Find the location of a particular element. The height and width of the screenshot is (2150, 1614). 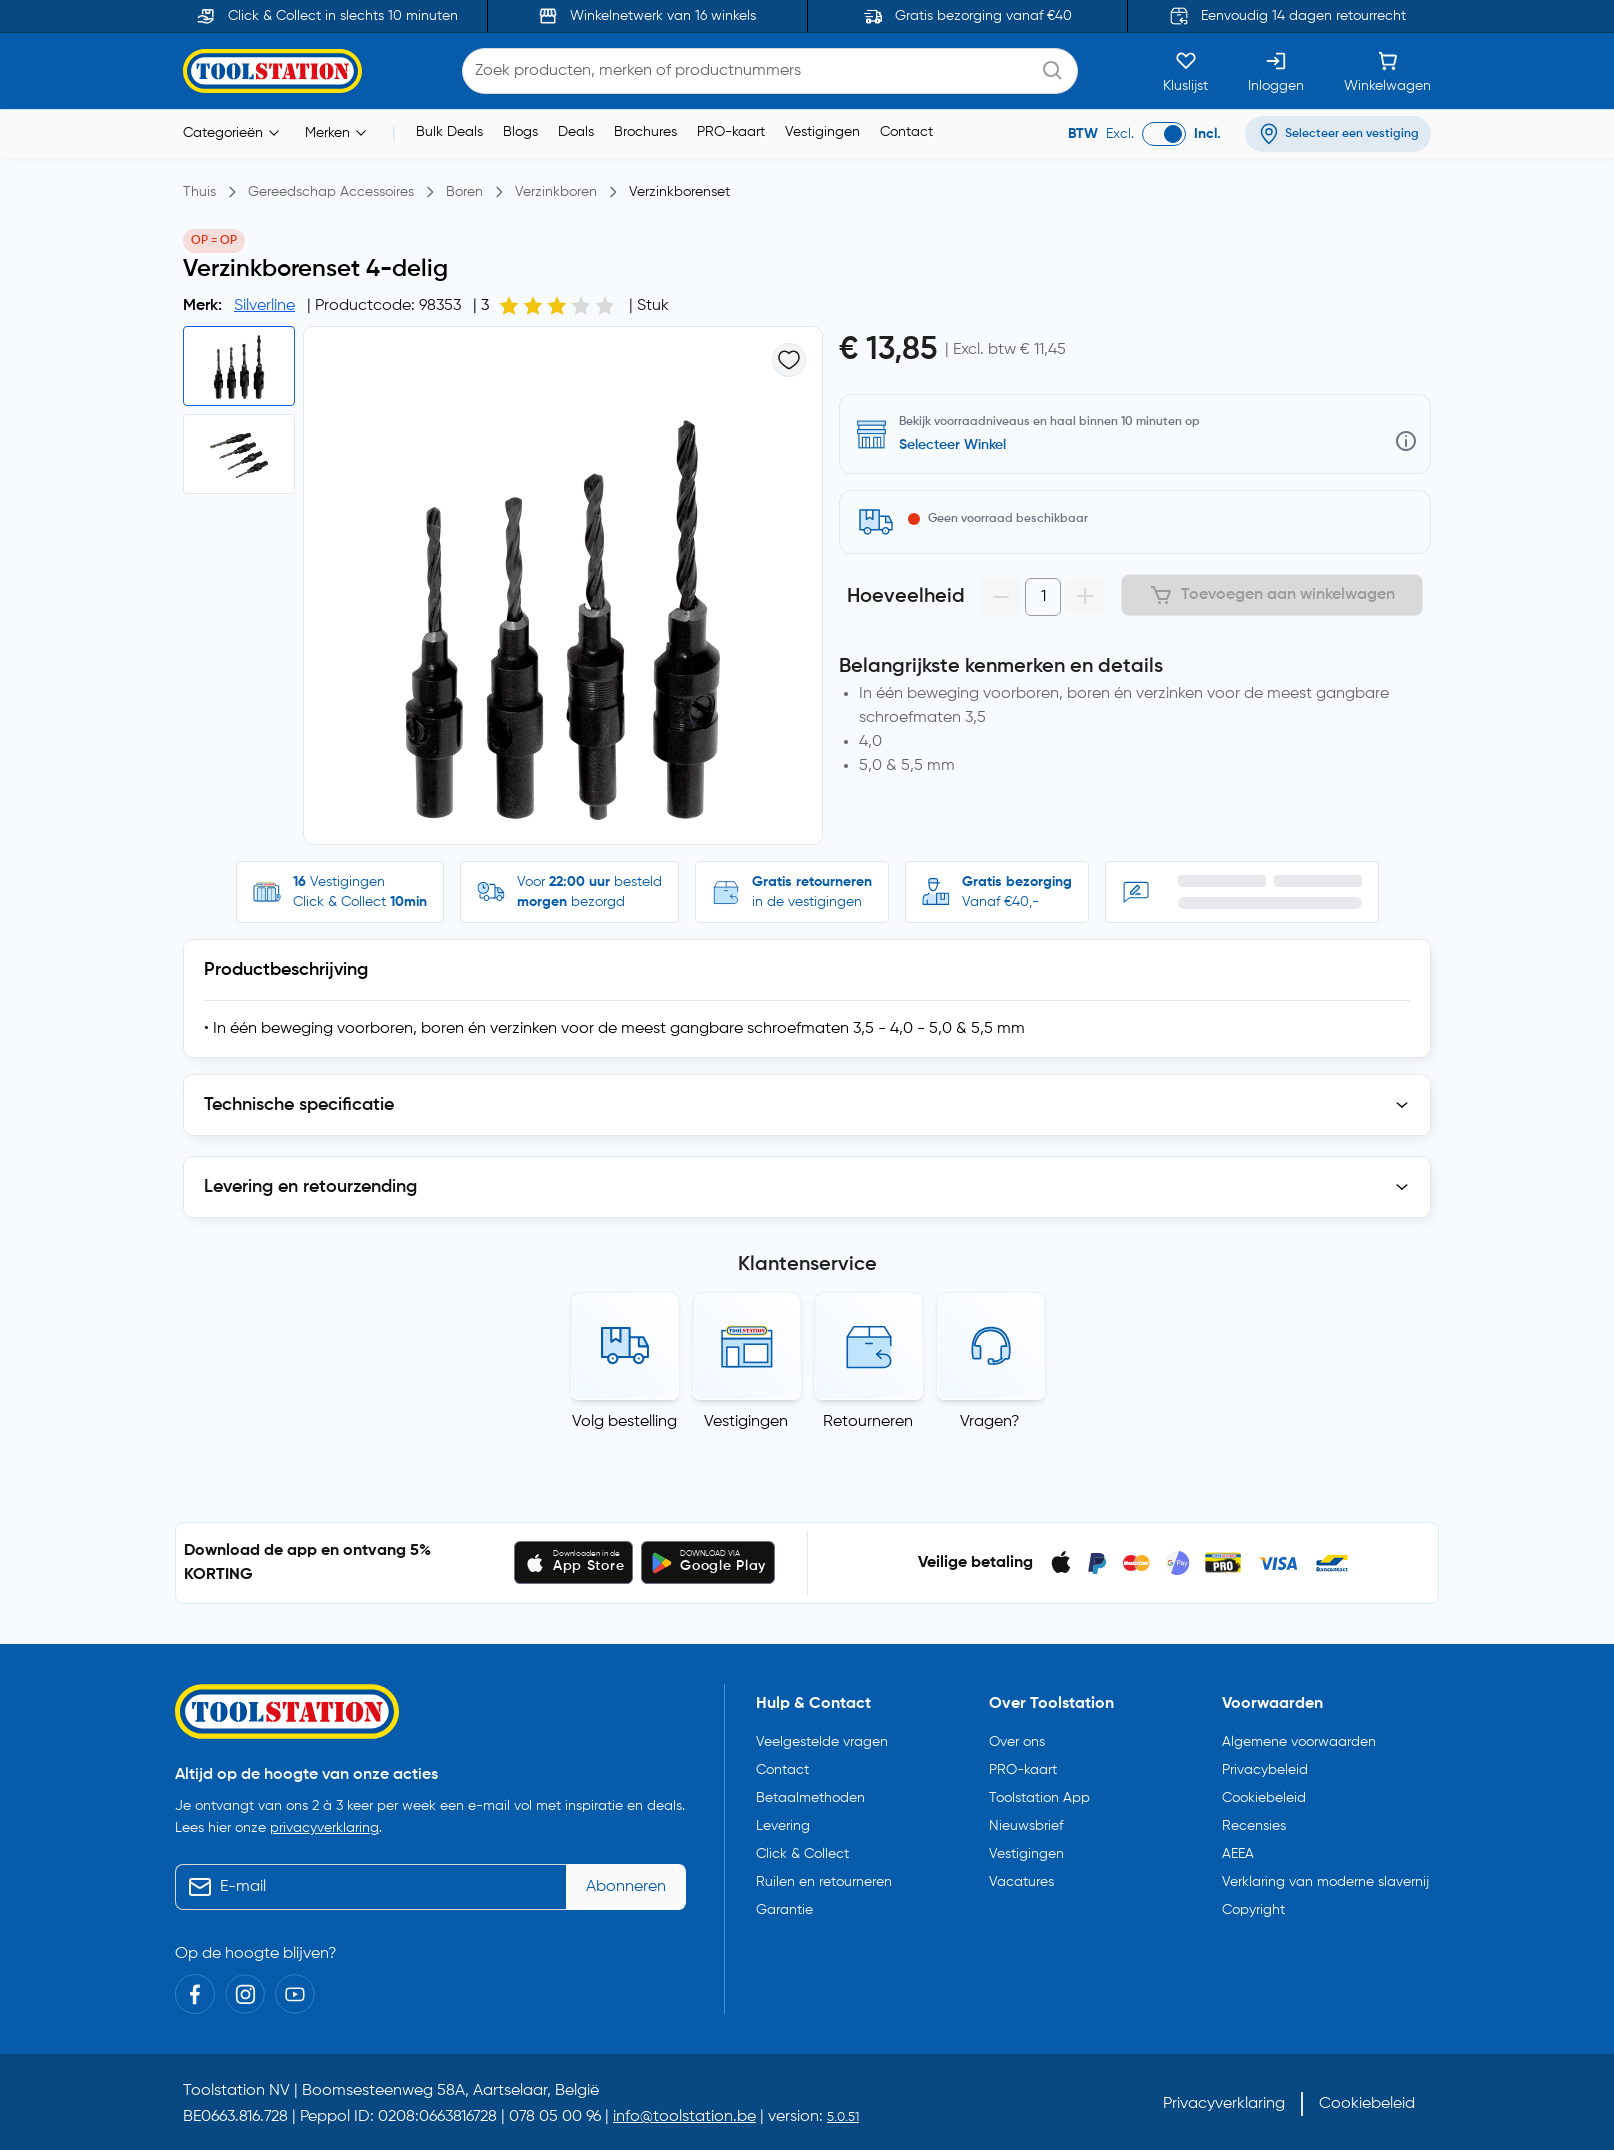

info@toolstation.be is located at coordinates (684, 2117).